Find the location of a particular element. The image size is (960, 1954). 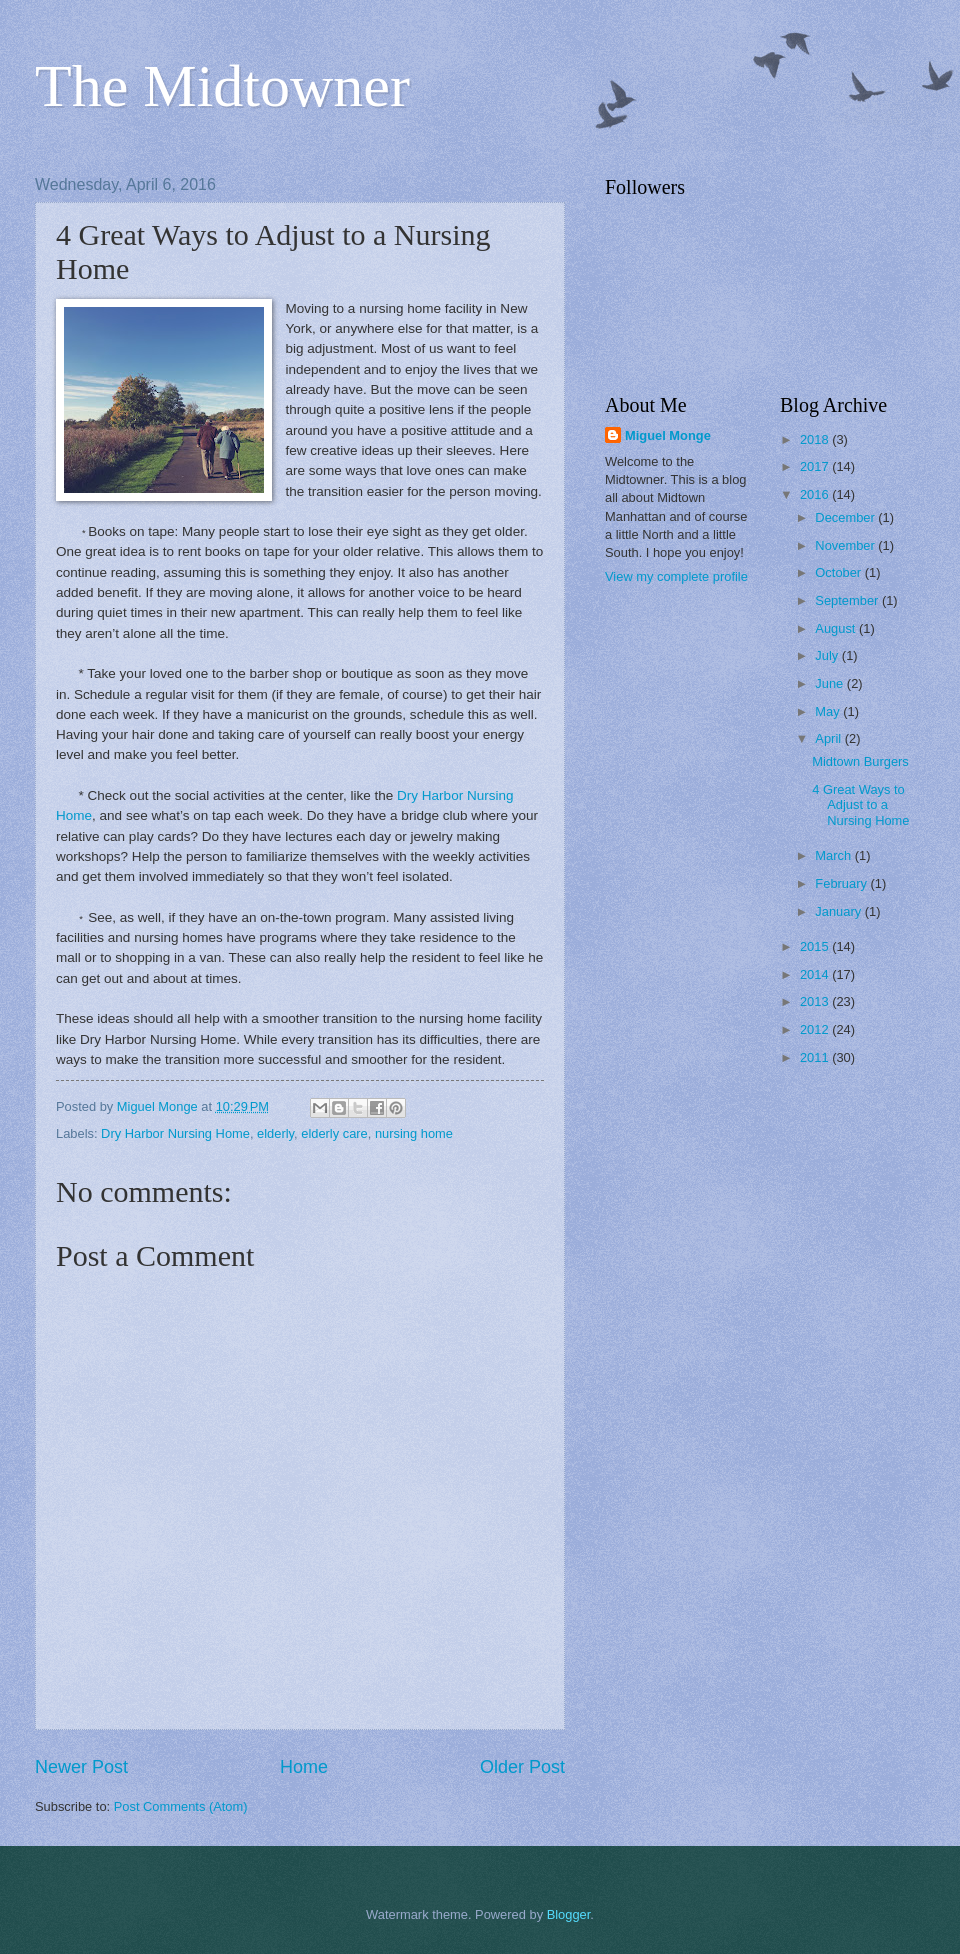

2016 is located at coordinates (816, 494).